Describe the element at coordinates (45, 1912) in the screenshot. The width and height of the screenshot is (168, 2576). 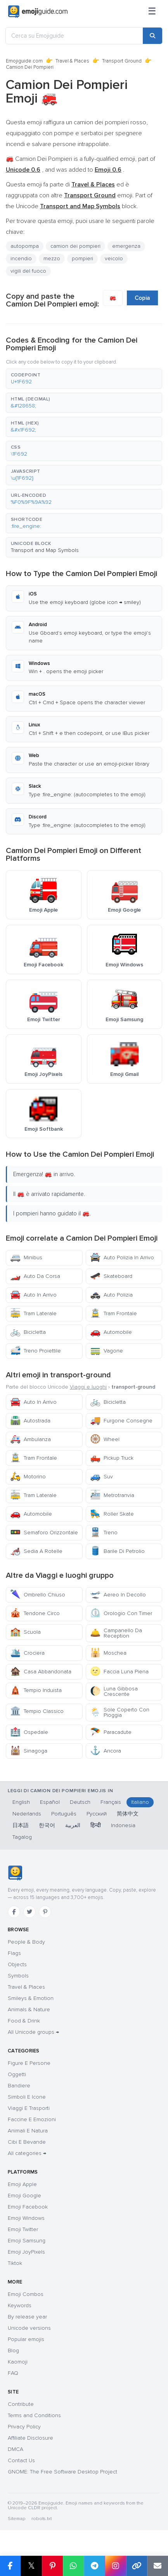
I see `[Pinterest]` at that location.